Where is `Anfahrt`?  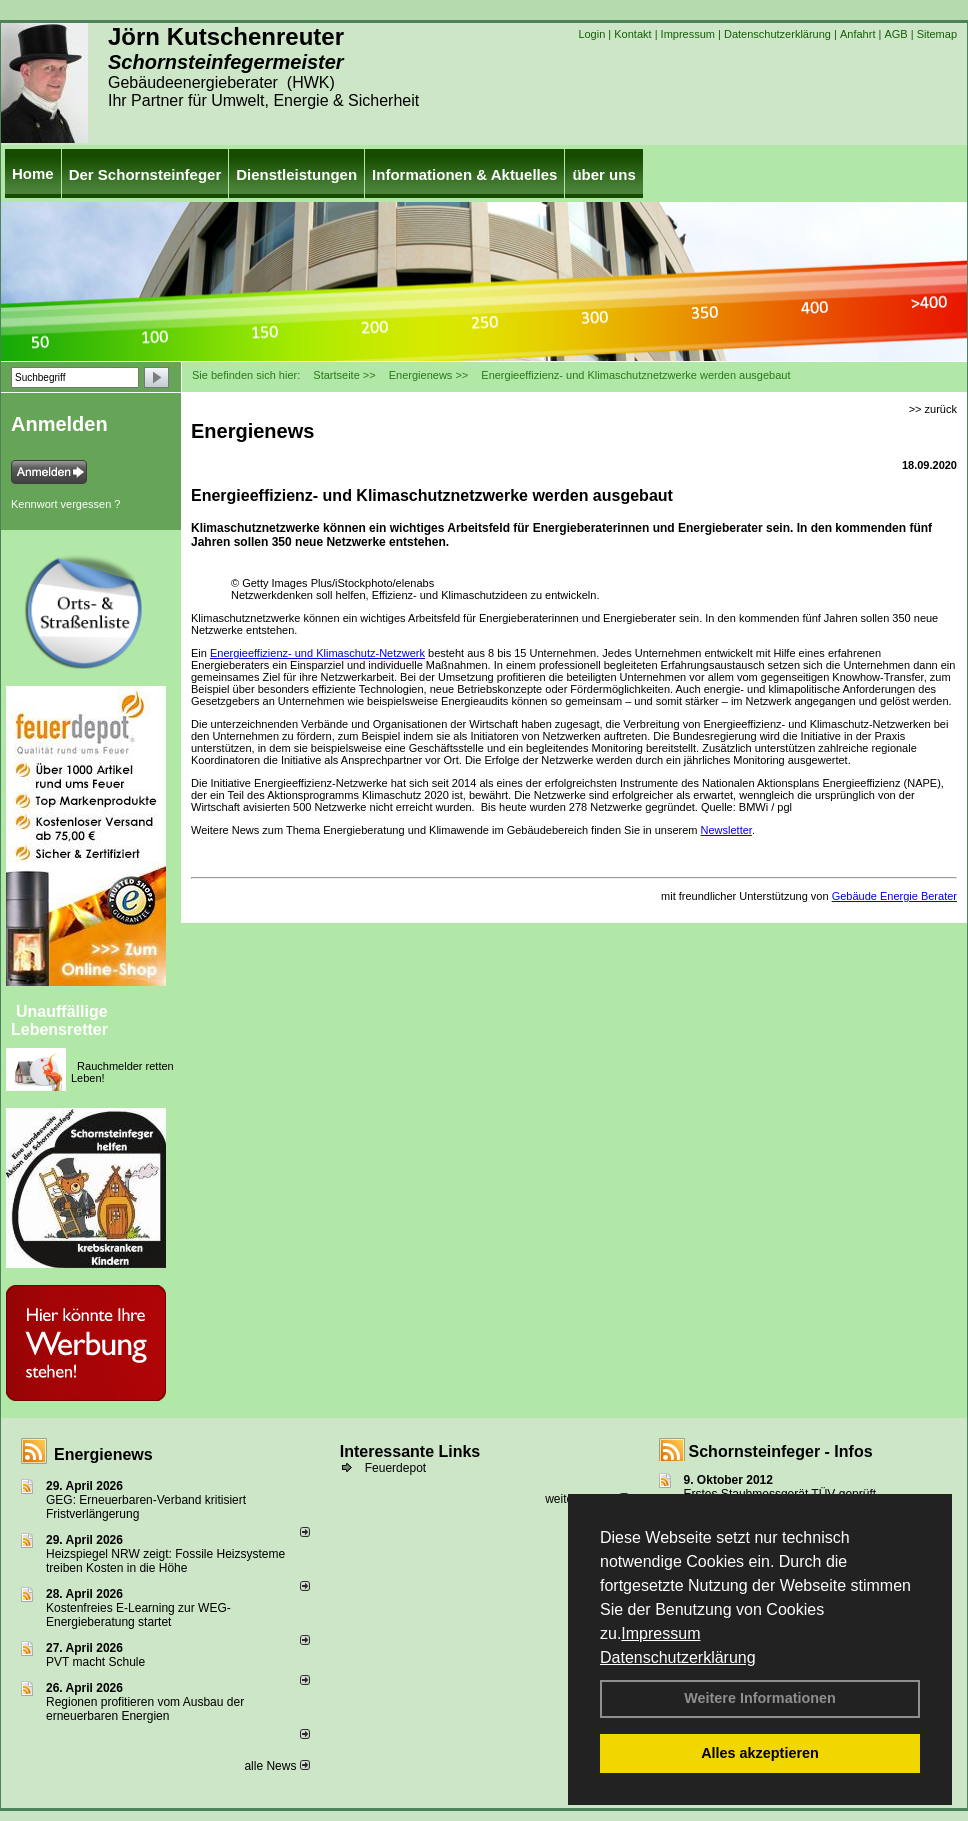 Anfahrt is located at coordinates (857, 34).